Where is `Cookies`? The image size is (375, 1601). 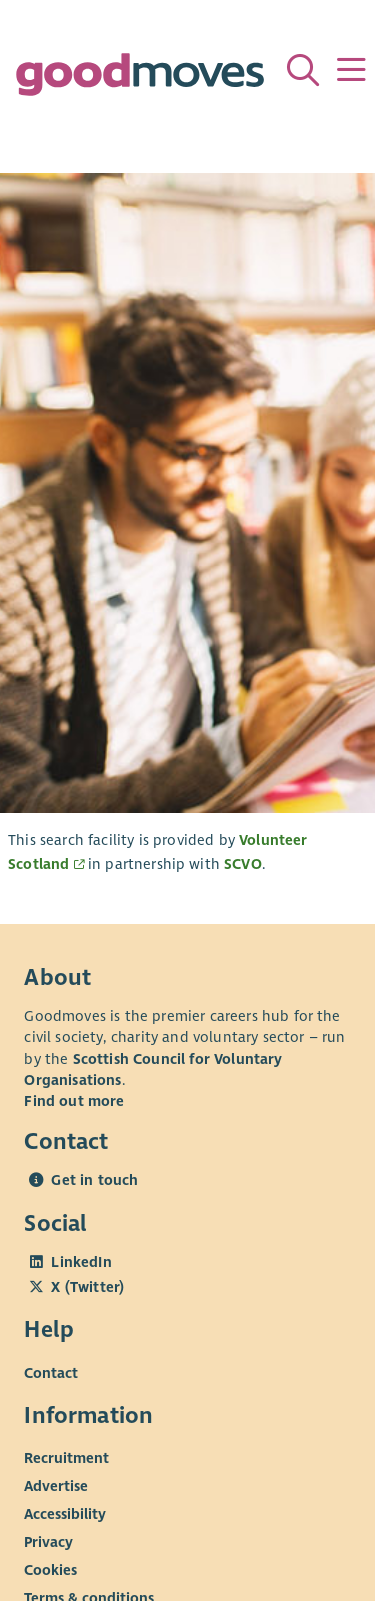
Cookies is located at coordinates (50, 1570).